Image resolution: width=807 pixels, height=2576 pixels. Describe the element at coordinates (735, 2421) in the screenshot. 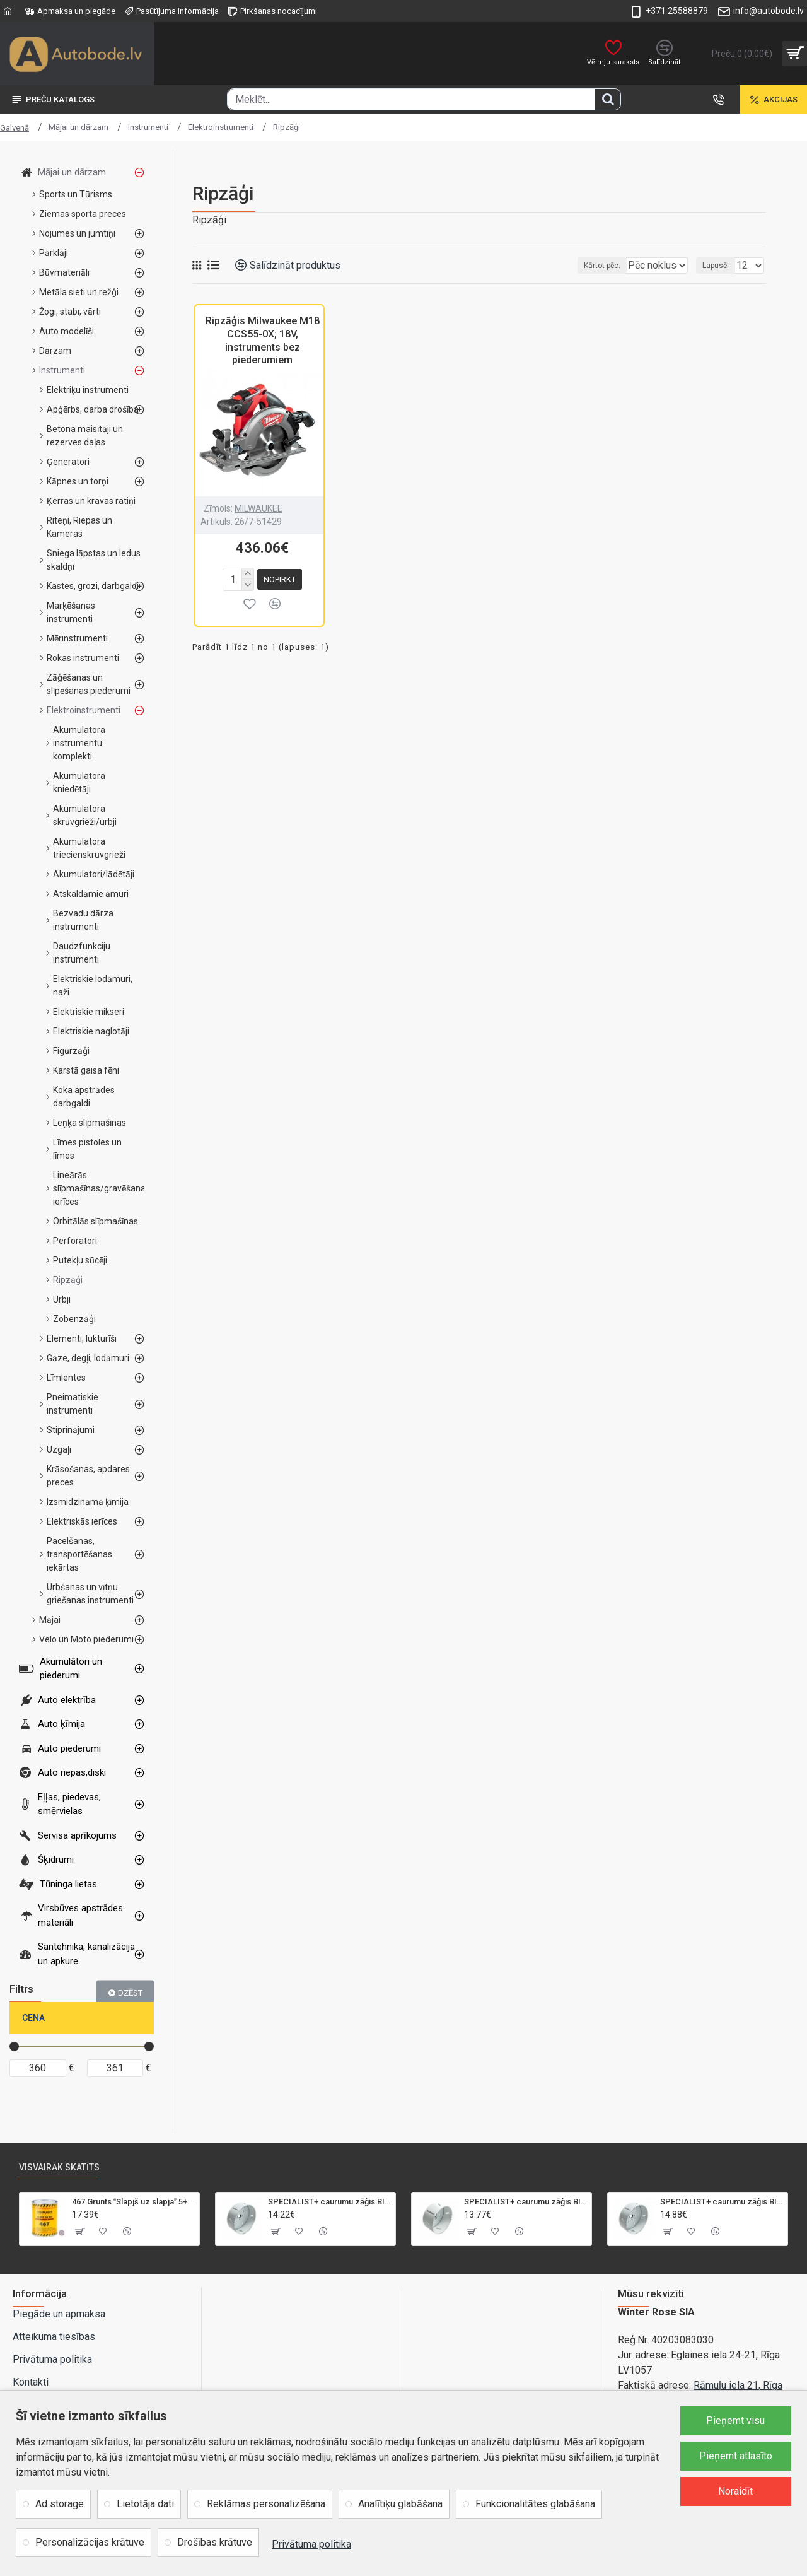

I see `Pieņemt visu` at that location.